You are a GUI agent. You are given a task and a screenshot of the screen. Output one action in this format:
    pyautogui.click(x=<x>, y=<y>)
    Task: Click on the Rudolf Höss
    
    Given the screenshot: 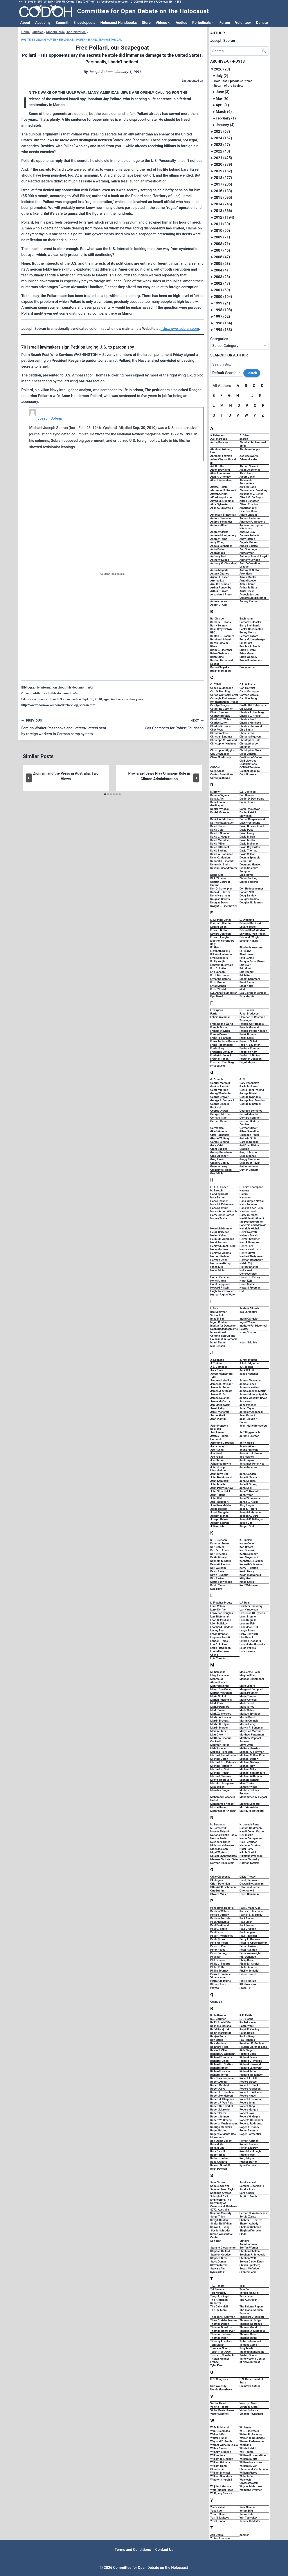 What is the action you would take?
    pyautogui.click(x=247, y=2154)
    